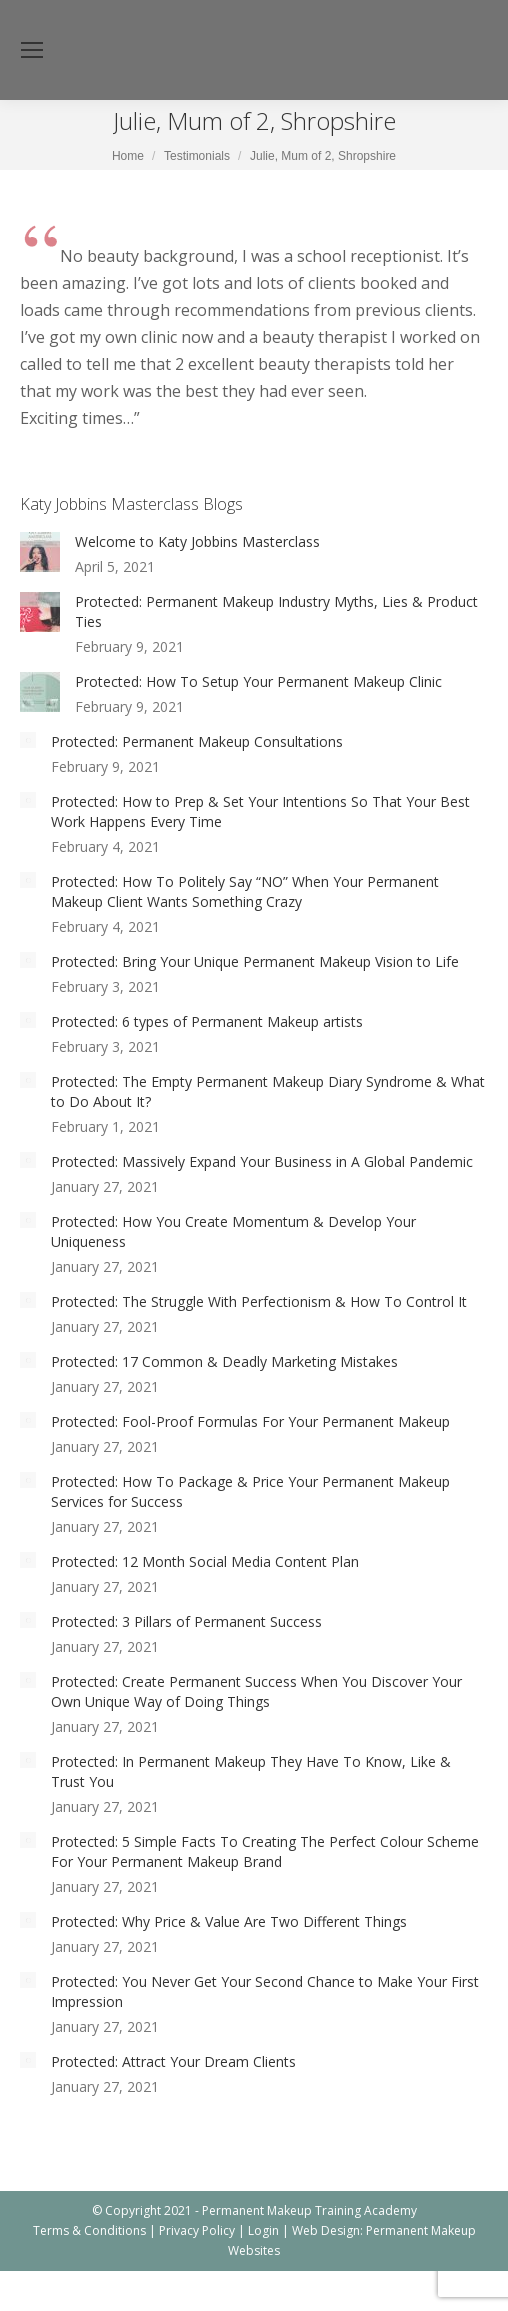 The width and height of the screenshot is (508, 2311). What do you see at coordinates (250, 1421) in the screenshot?
I see `Protected: Fool-Proof Formulas For Your Permanent Makeup` at bounding box center [250, 1421].